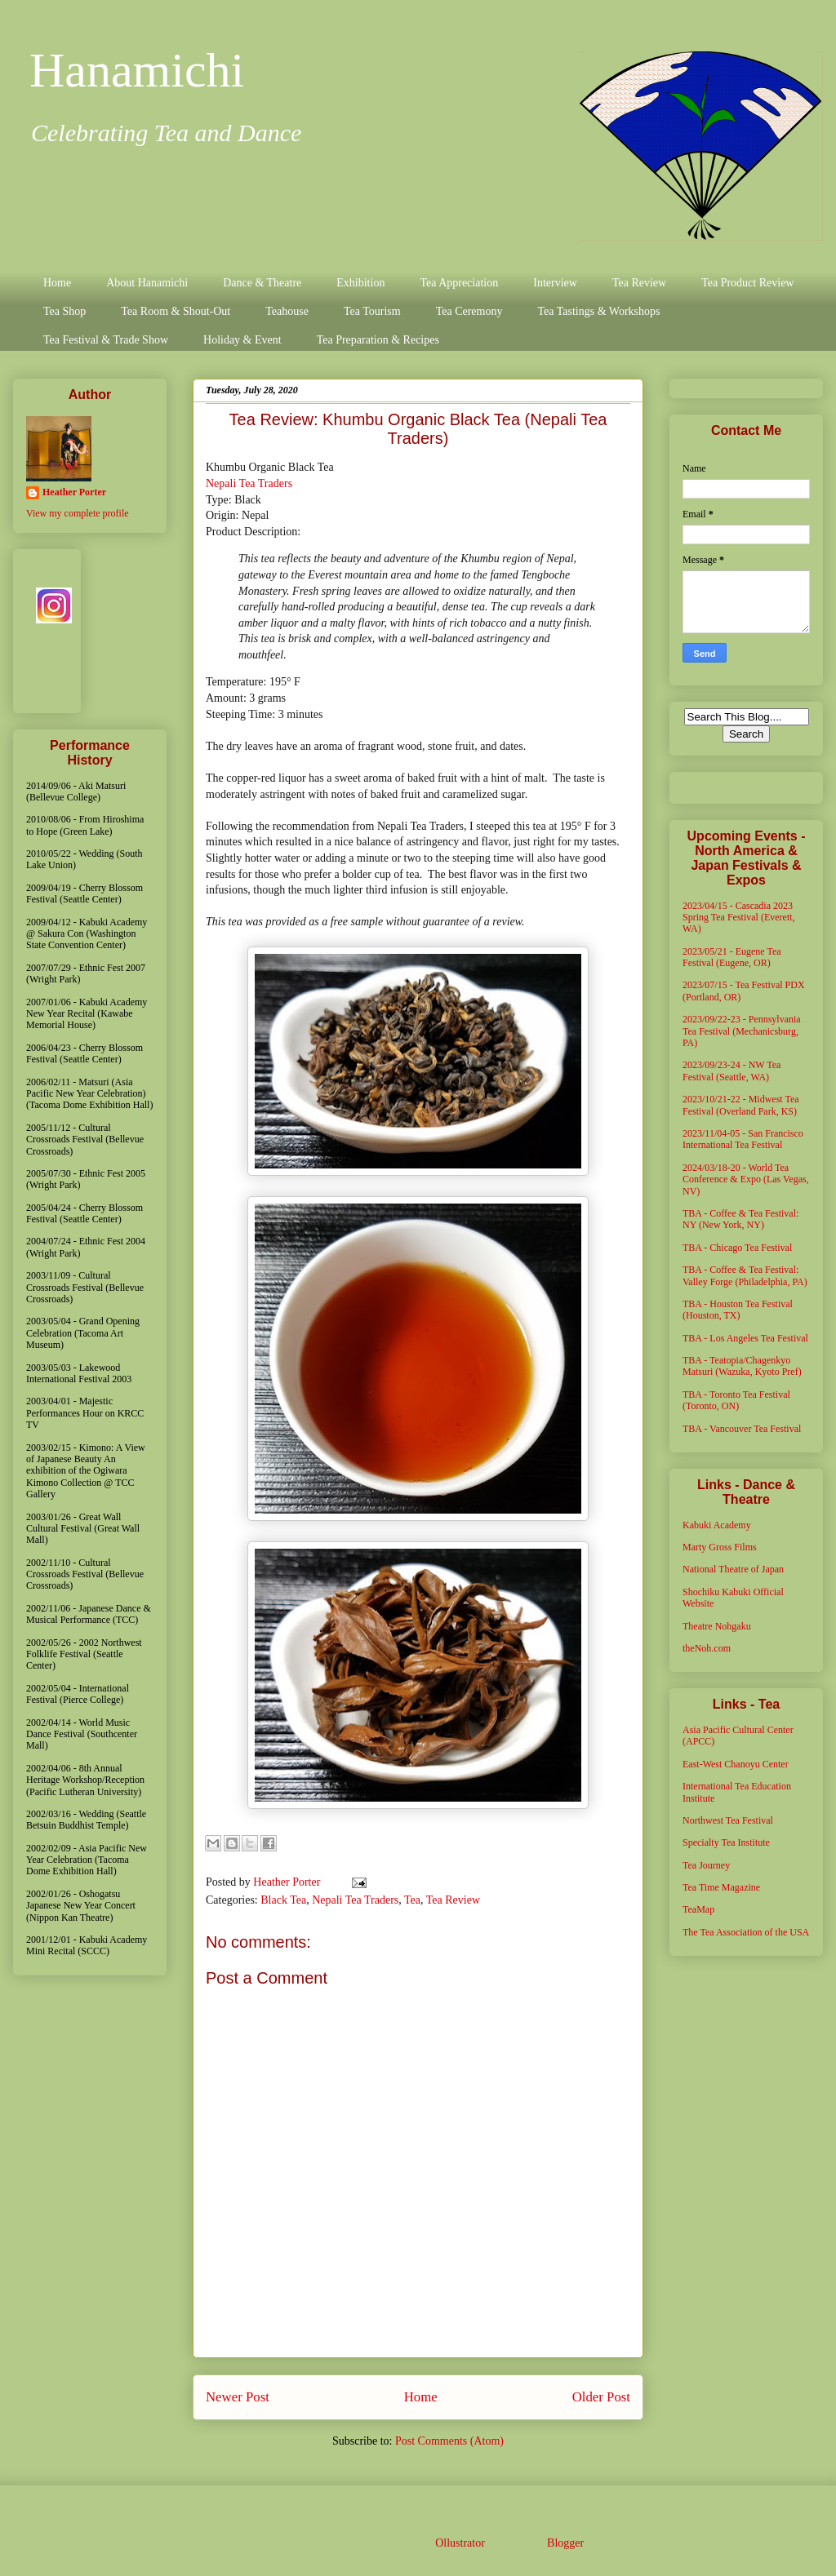 The height and width of the screenshot is (2576, 836). I want to click on Theatre Nohgaku, so click(717, 1626).